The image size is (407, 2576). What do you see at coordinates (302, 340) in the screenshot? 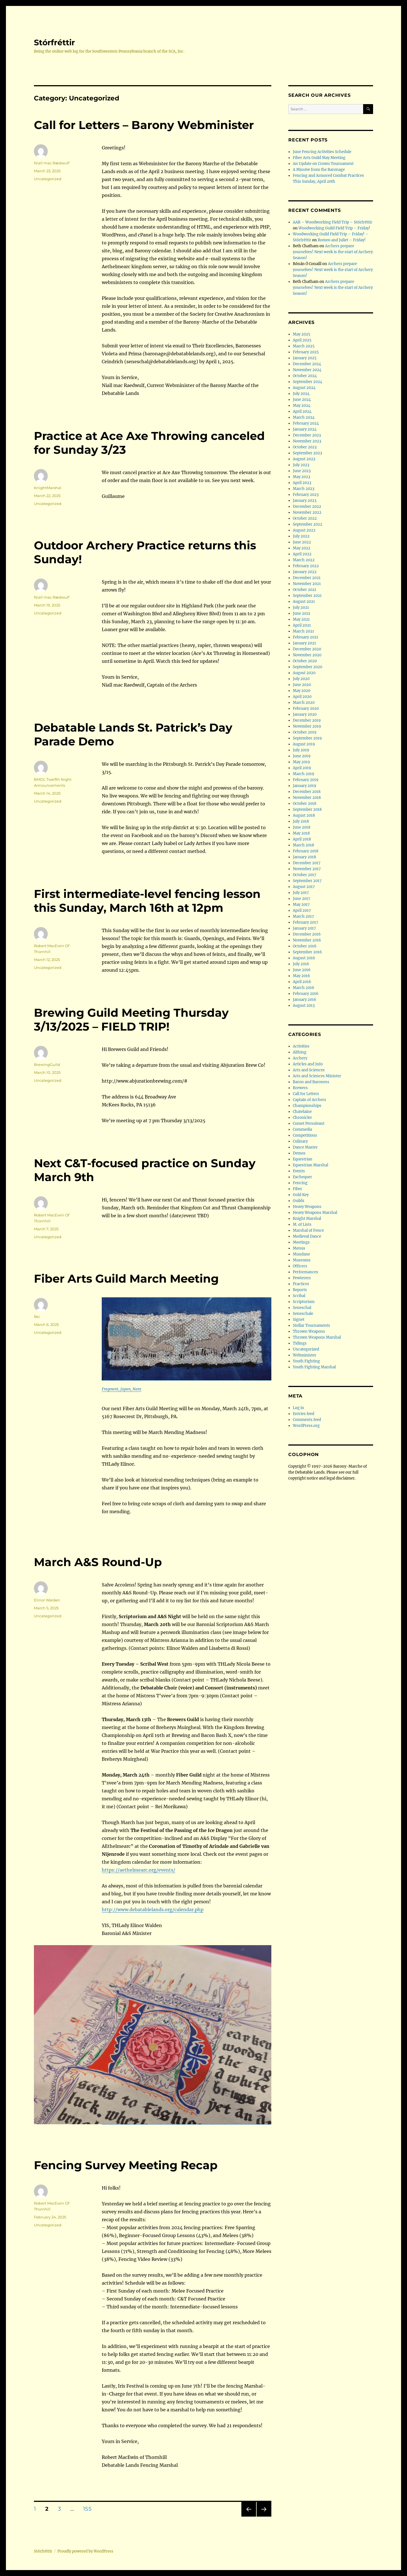
I see `April 2025` at bounding box center [302, 340].